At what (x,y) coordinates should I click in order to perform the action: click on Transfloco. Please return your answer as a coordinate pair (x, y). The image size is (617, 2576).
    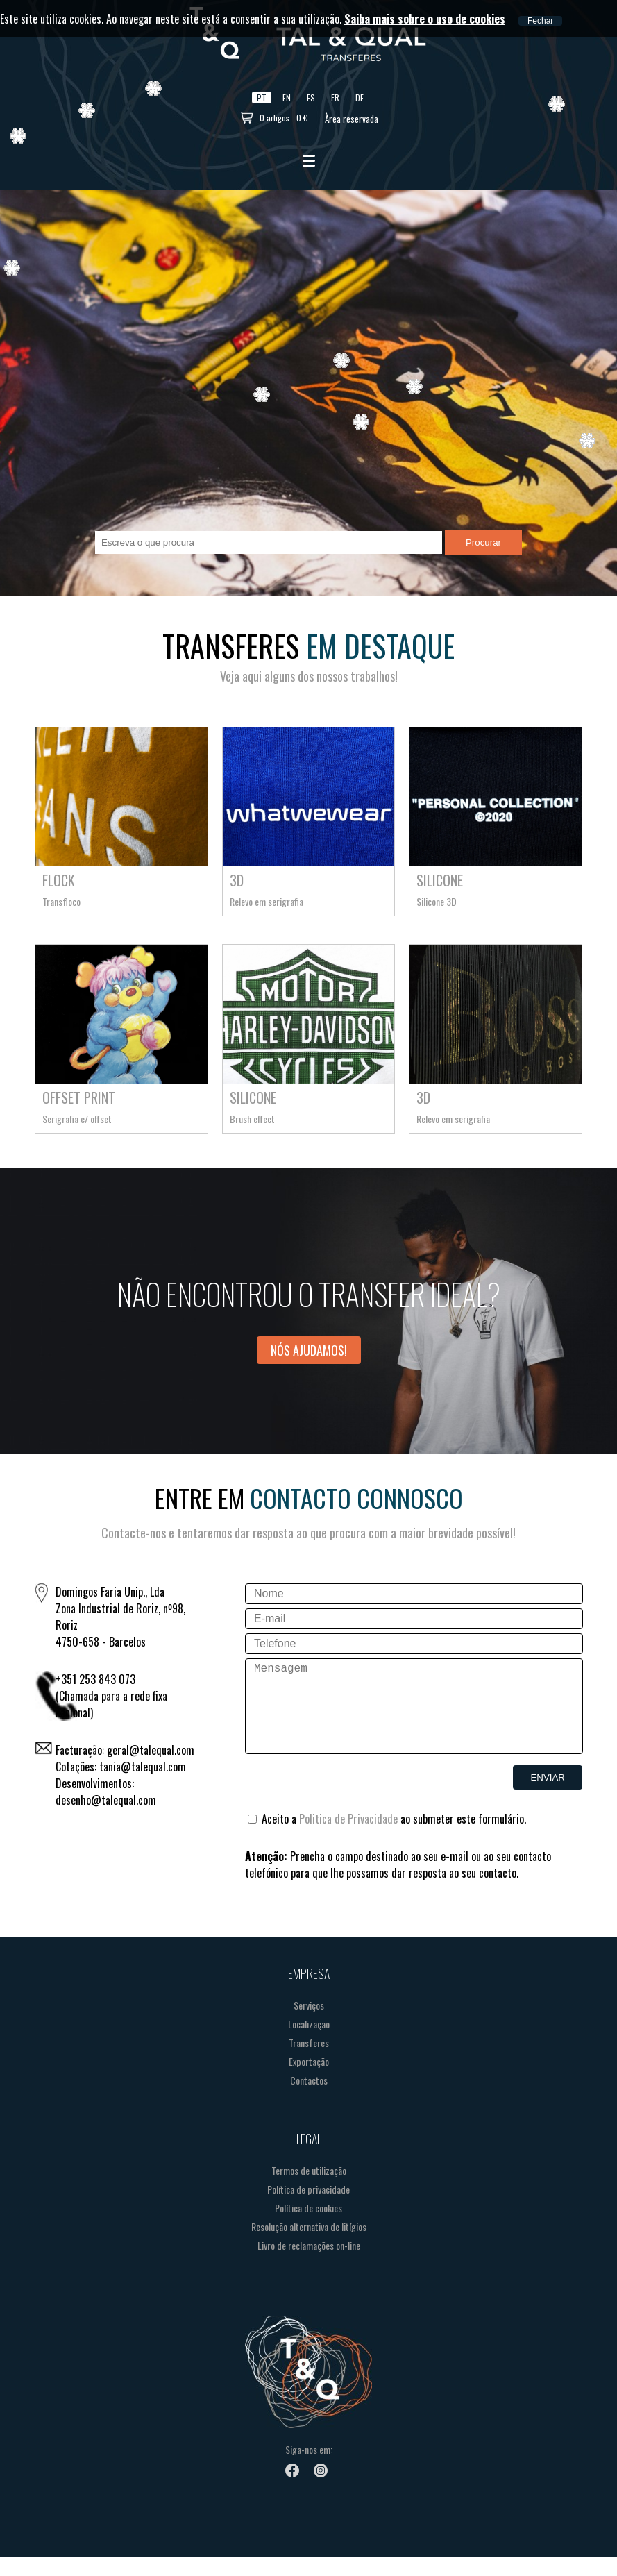
    Looking at the image, I should click on (61, 901).